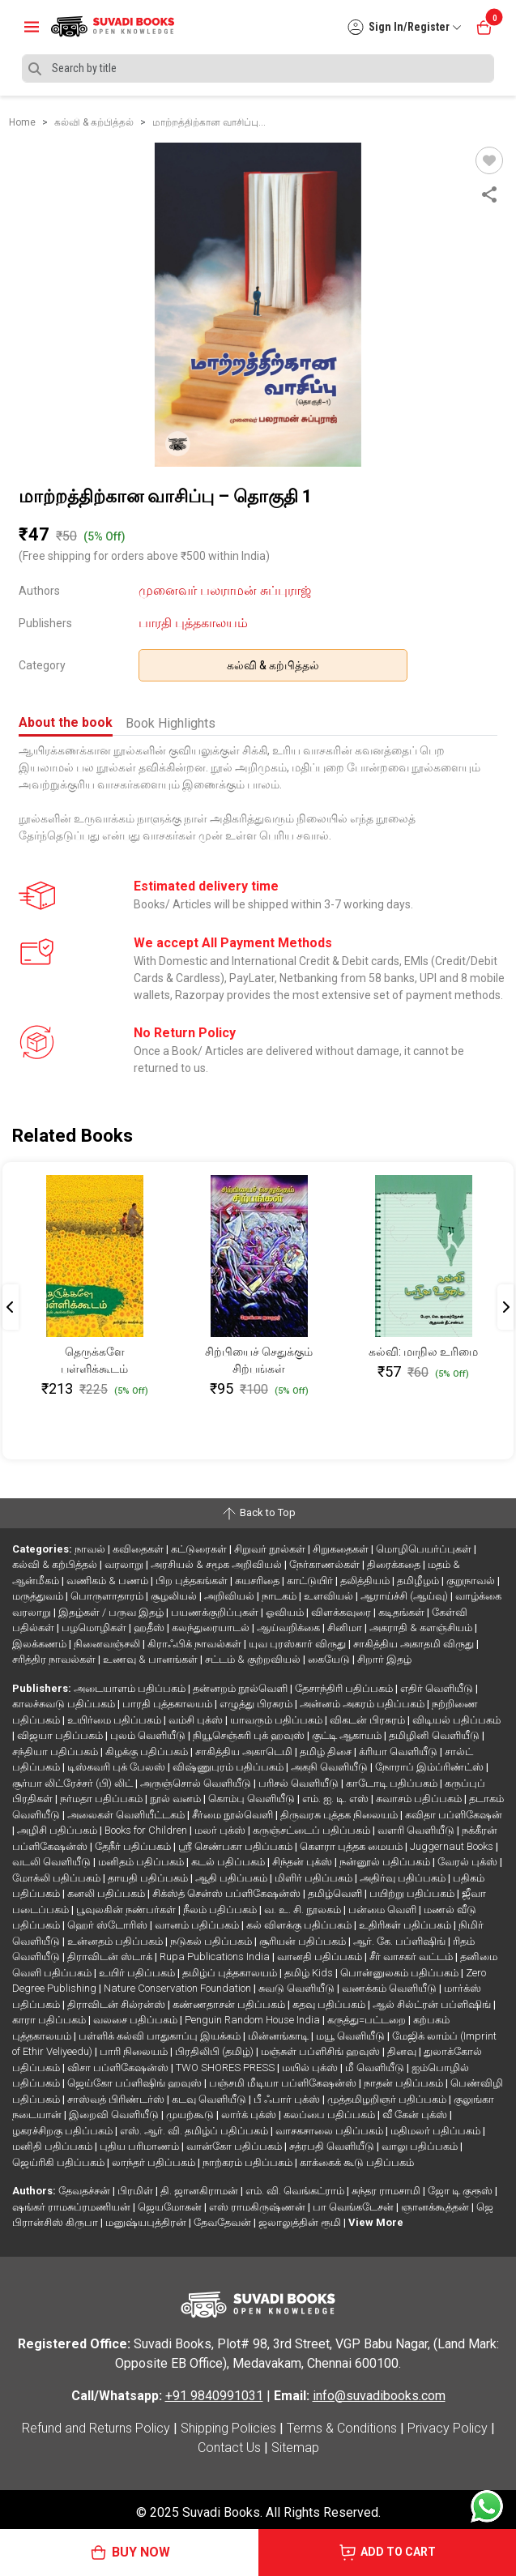 This screenshot has width=516, height=2576. I want to click on வணக்கம் வெளியீடு, so click(390, 1988).